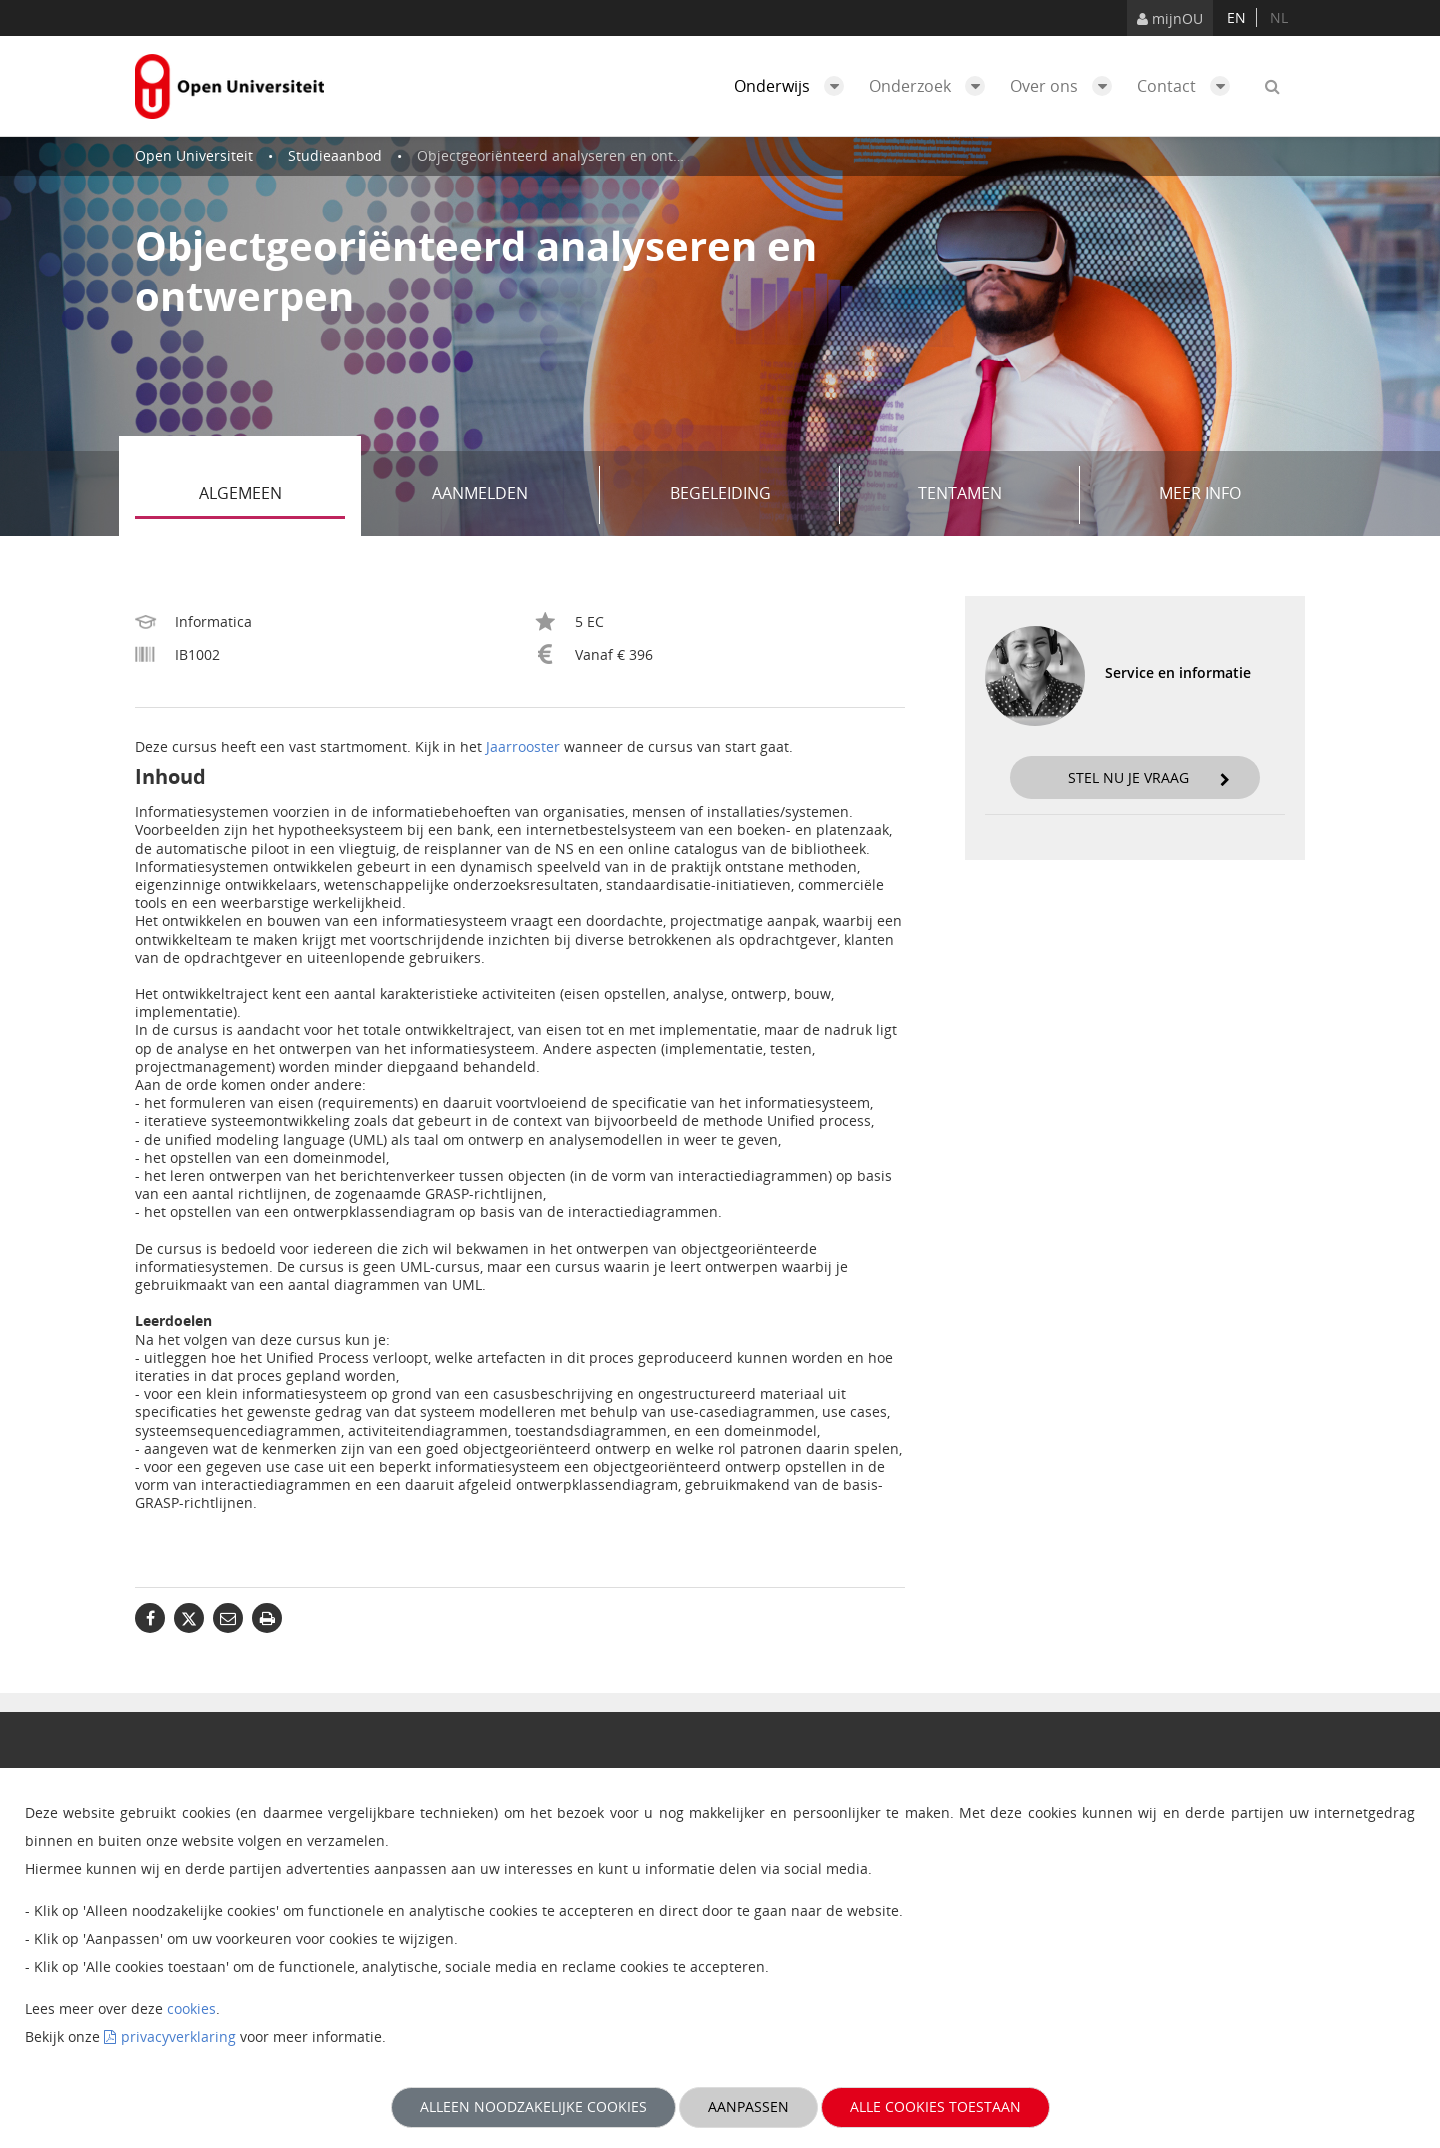 Image resolution: width=1440 pixels, height=2148 pixels. I want to click on Stel nu je vraag, so click(1149, 777).